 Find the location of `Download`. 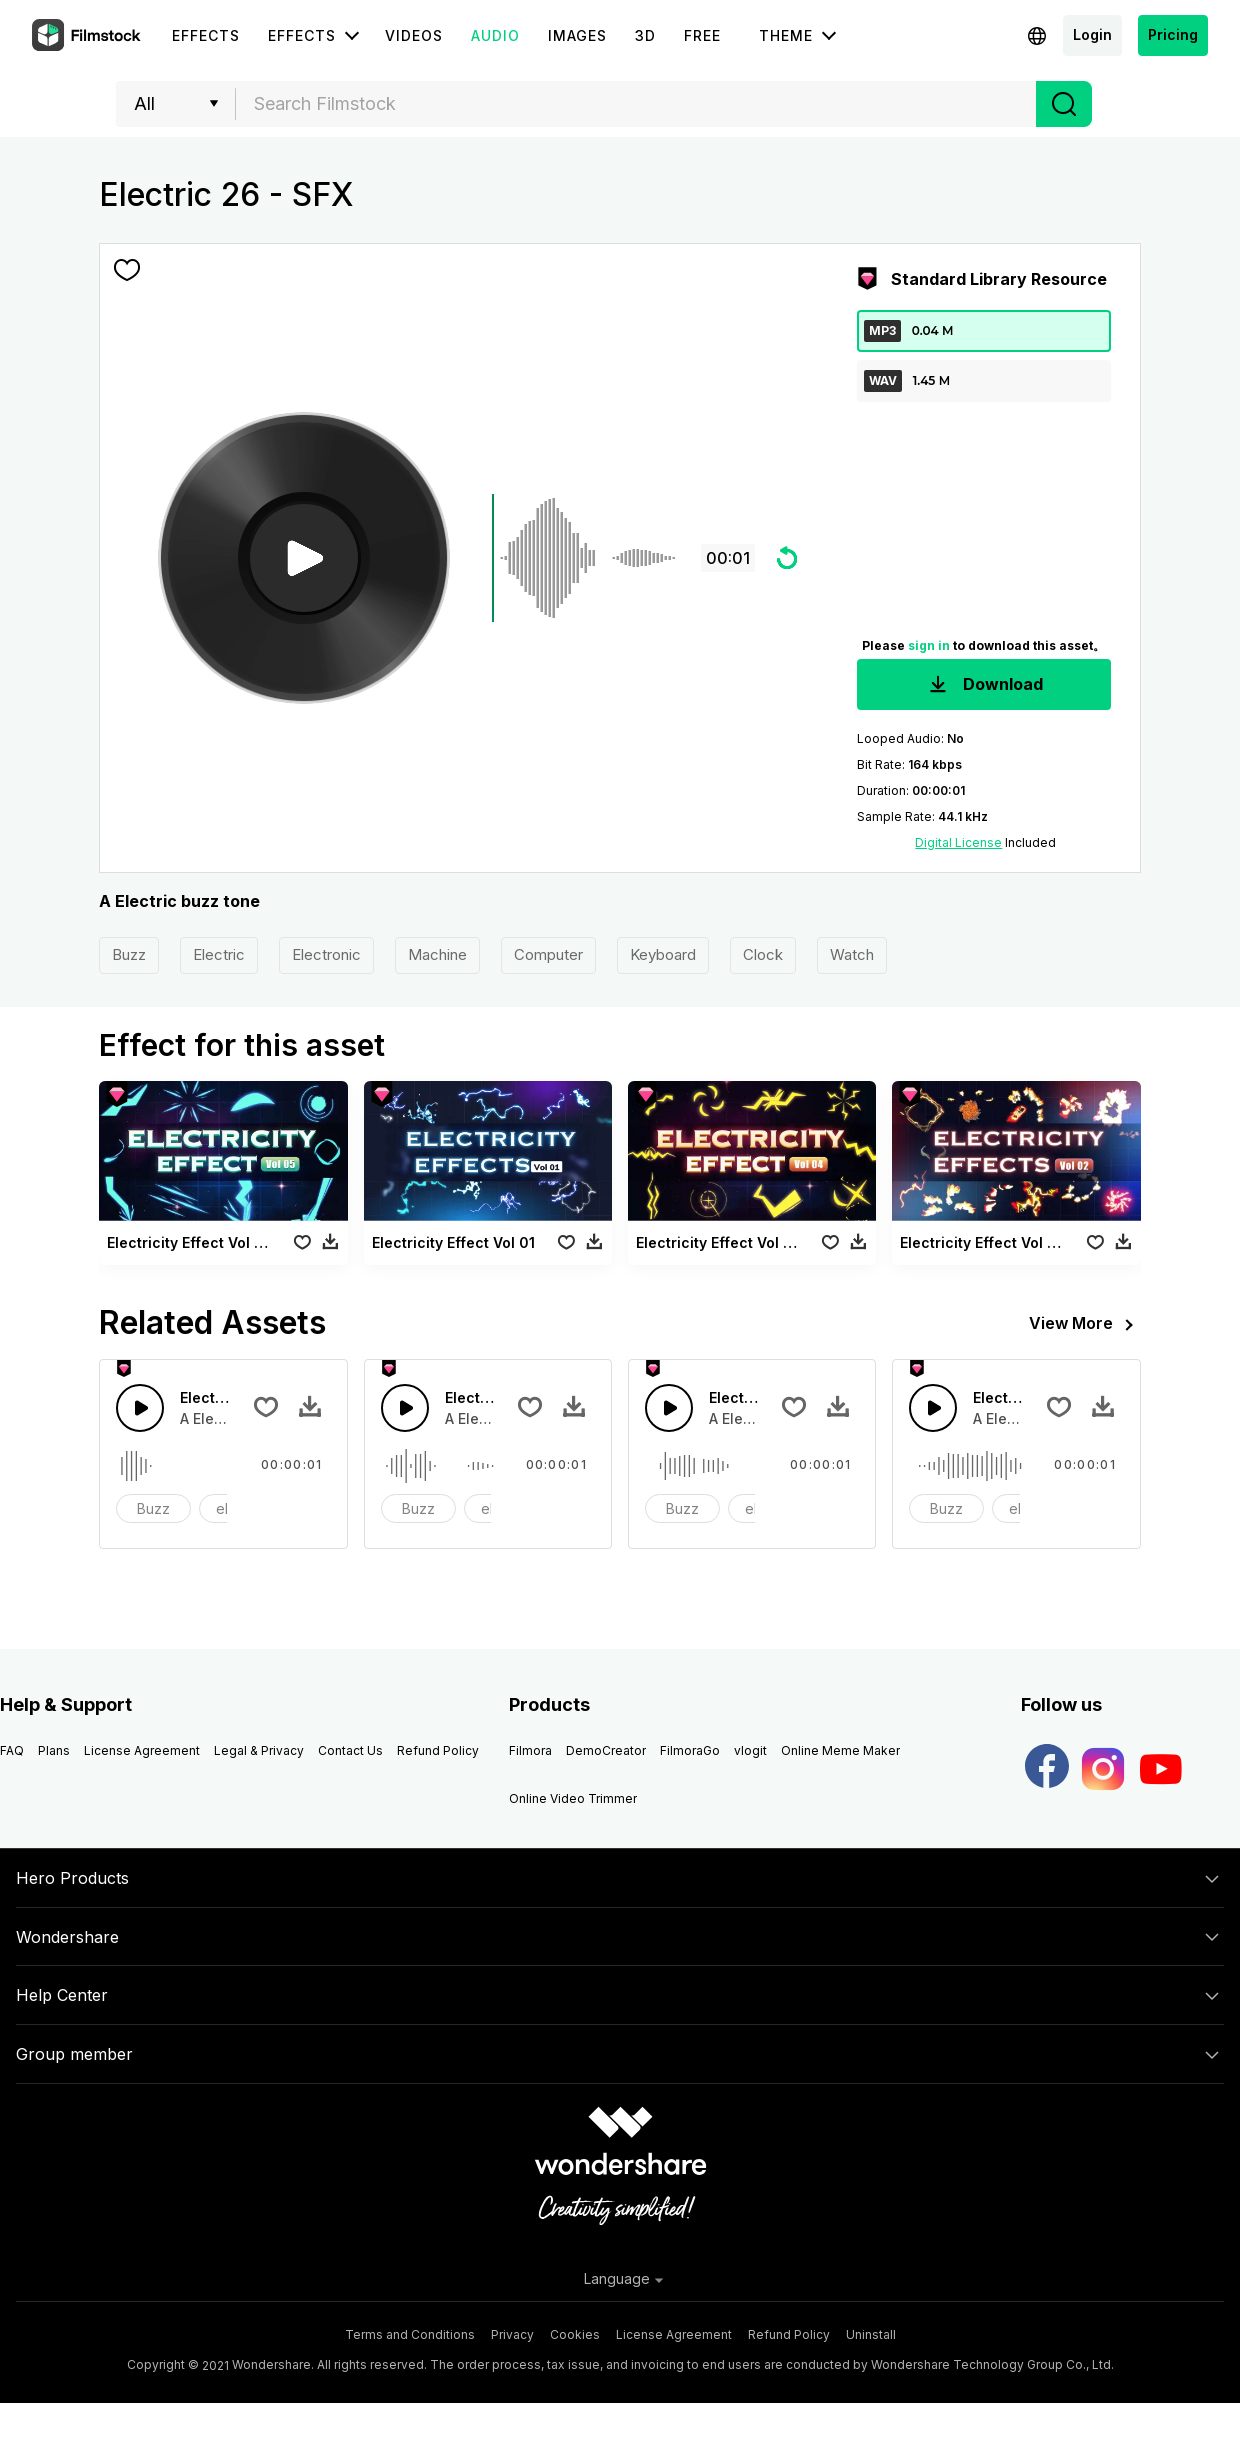

Download is located at coordinates (984, 685).